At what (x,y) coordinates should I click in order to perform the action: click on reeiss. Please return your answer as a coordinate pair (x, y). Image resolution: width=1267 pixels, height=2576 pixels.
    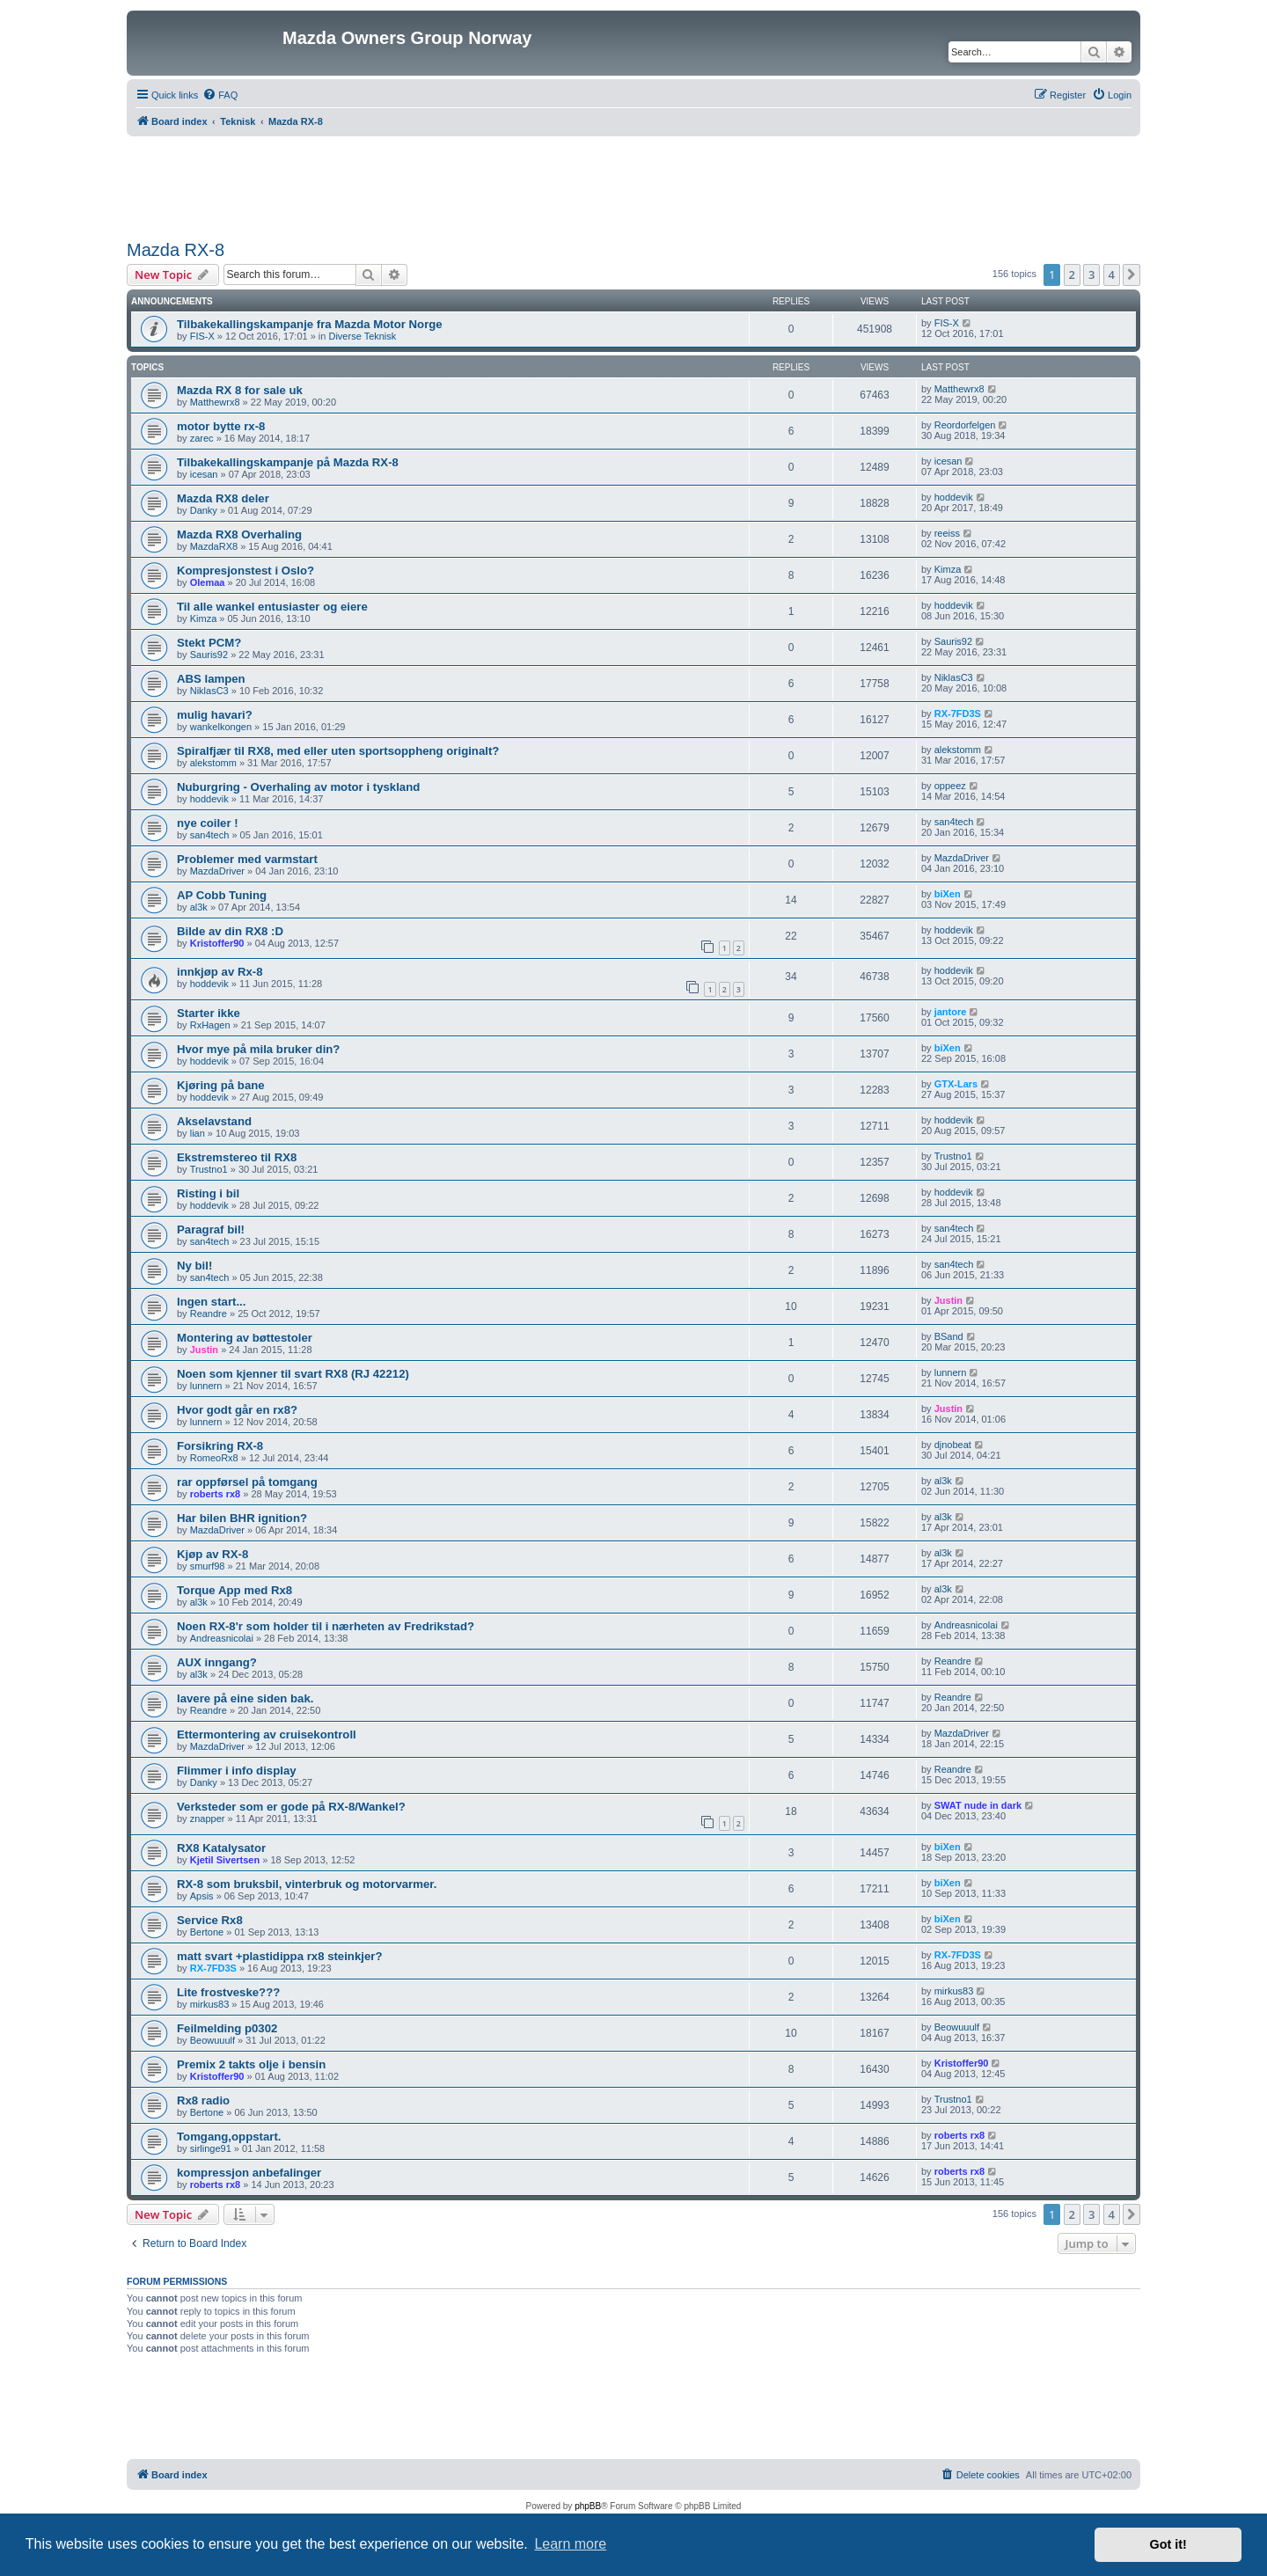
    Looking at the image, I should click on (947, 533).